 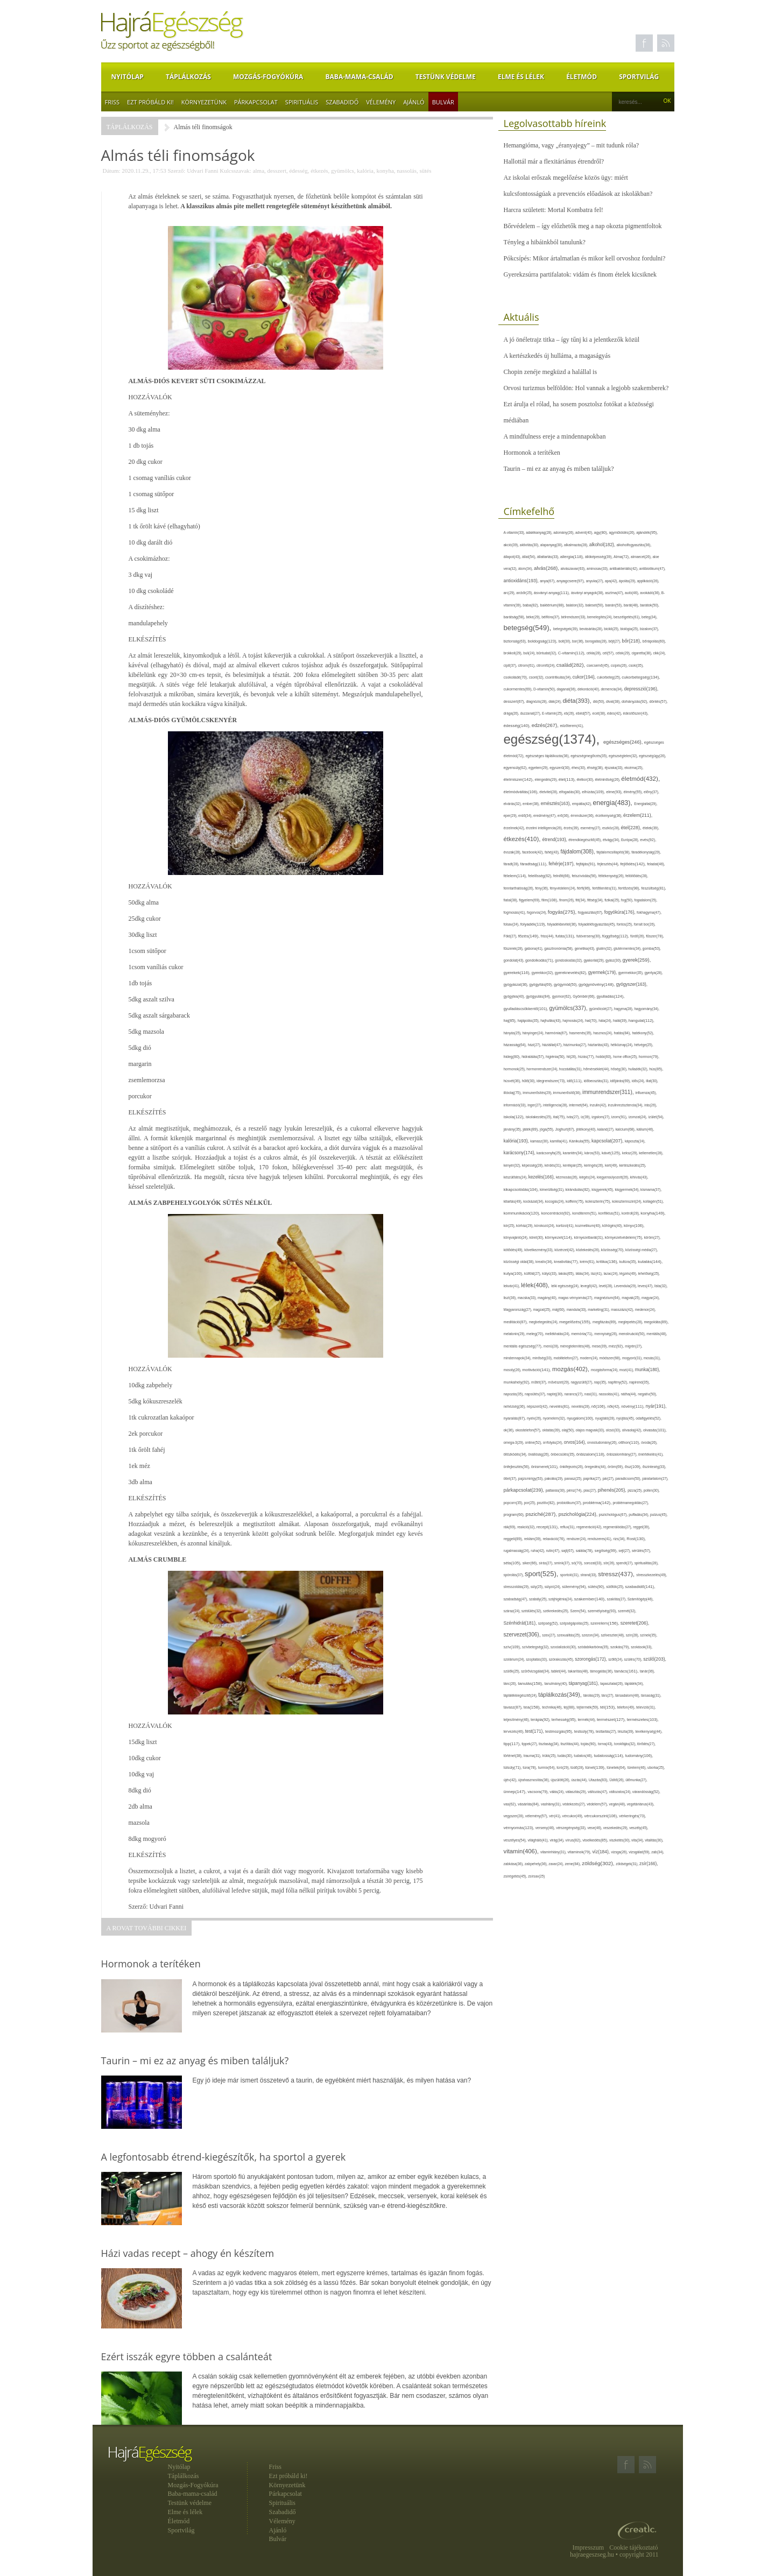 What do you see at coordinates (556, 1105) in the screenshot?
I see `intelligencia(28),` at bounding box center [556, 1105].